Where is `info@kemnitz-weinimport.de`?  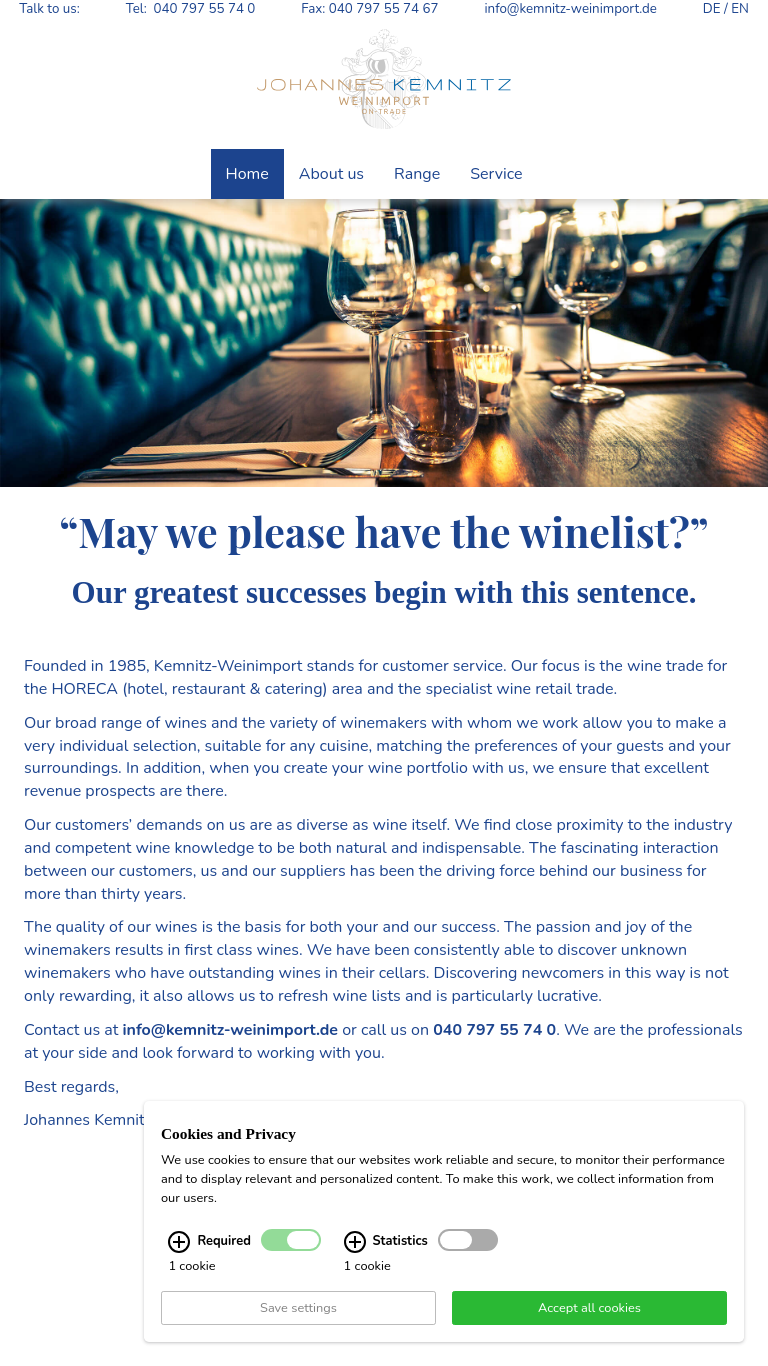
info@kemnitz-weinimport.de is located at coordinates (570, 9).